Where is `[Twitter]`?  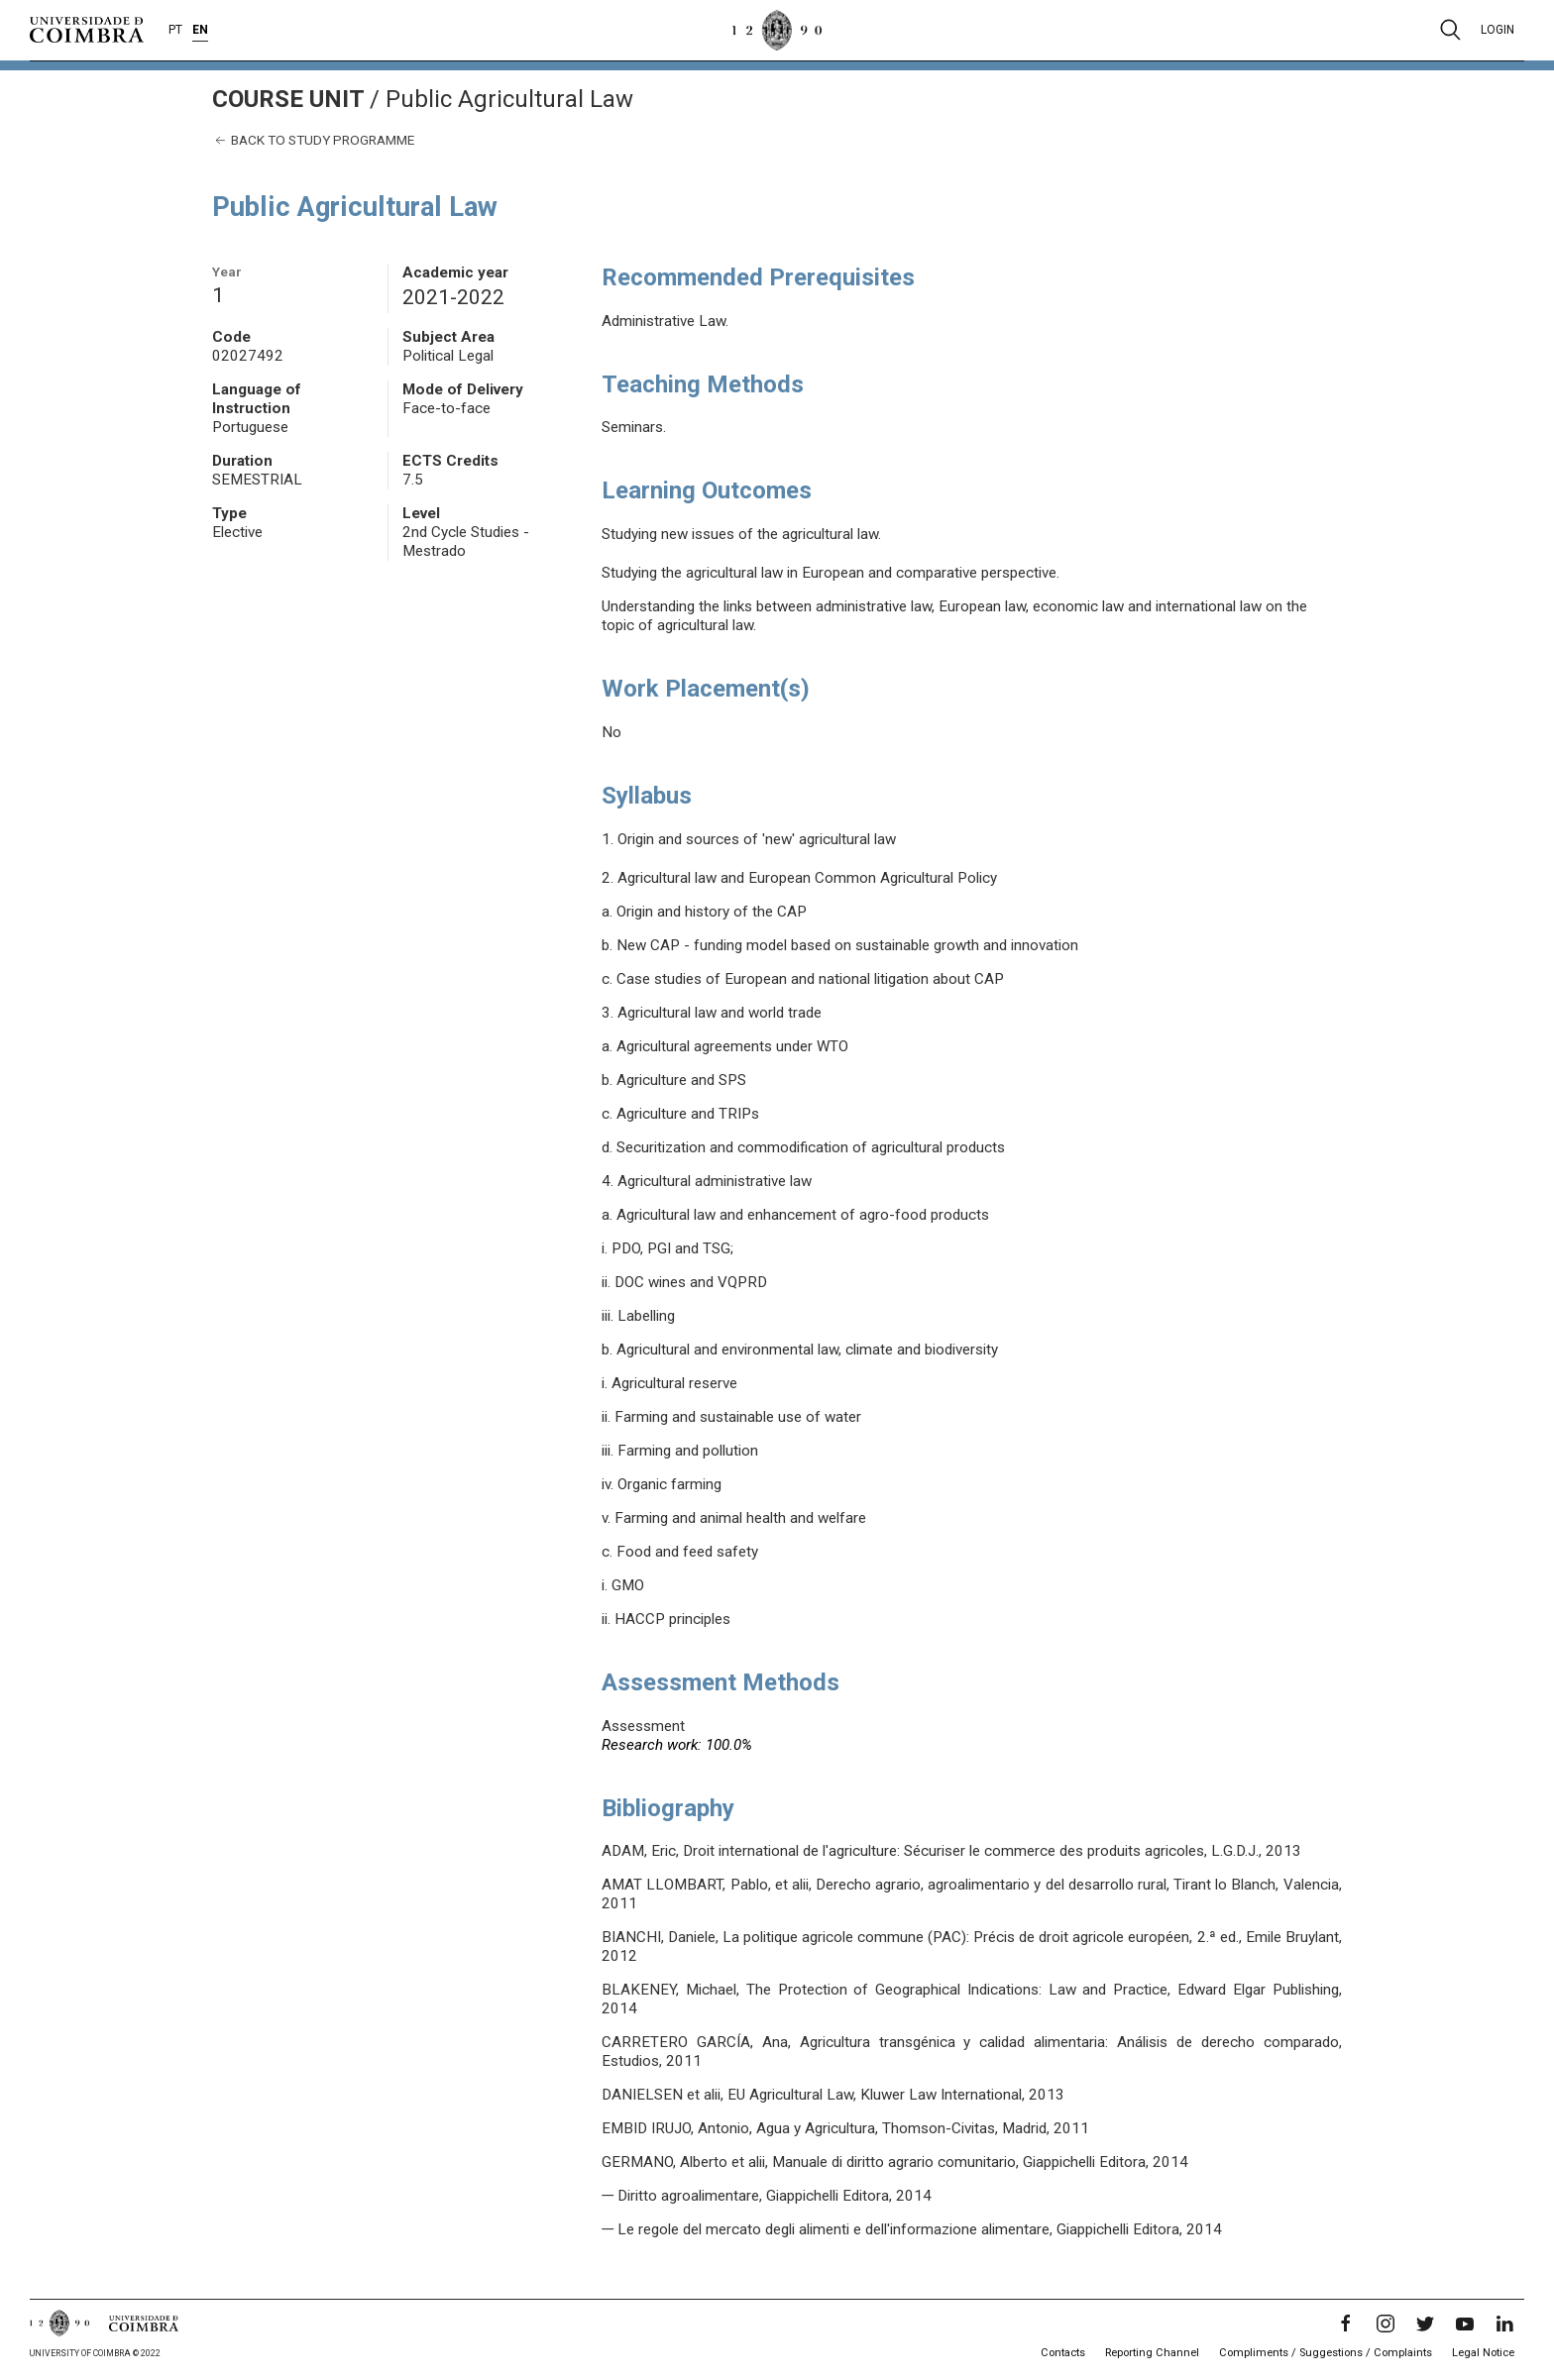 [Twitter] is located at coordinates (1425, 2323).